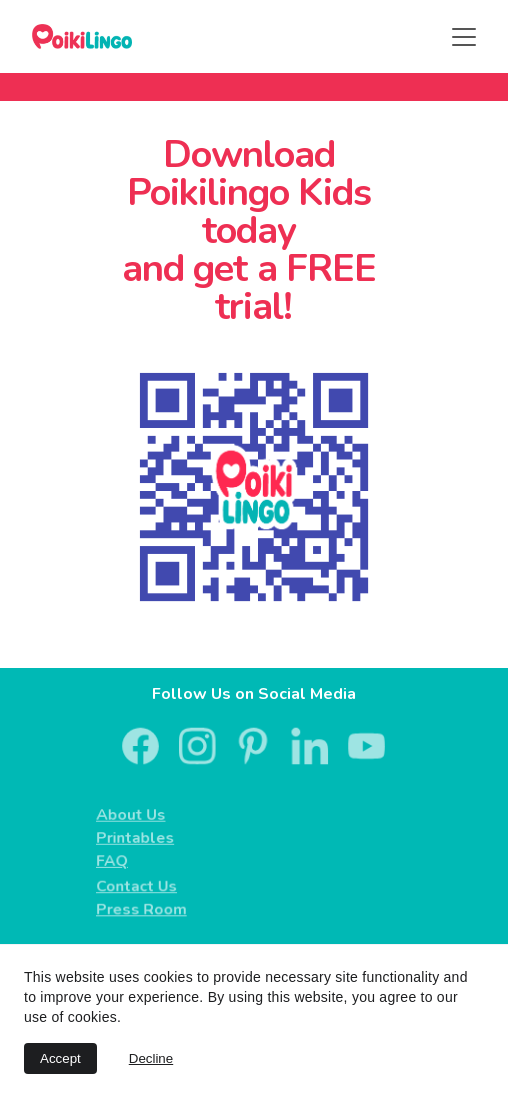  What do you see at coordinates (144, 909) in the screenshot?
I see `Press Room` at bounding box center [144, 909].